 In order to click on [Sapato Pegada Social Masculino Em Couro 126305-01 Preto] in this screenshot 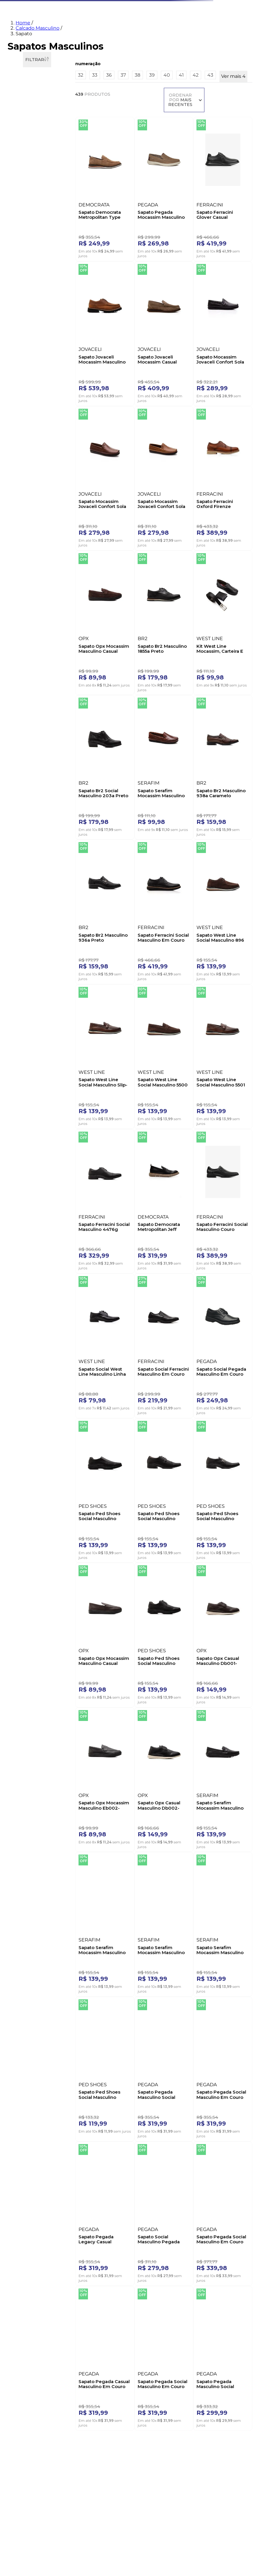, I will do `click(142, 1675)`.